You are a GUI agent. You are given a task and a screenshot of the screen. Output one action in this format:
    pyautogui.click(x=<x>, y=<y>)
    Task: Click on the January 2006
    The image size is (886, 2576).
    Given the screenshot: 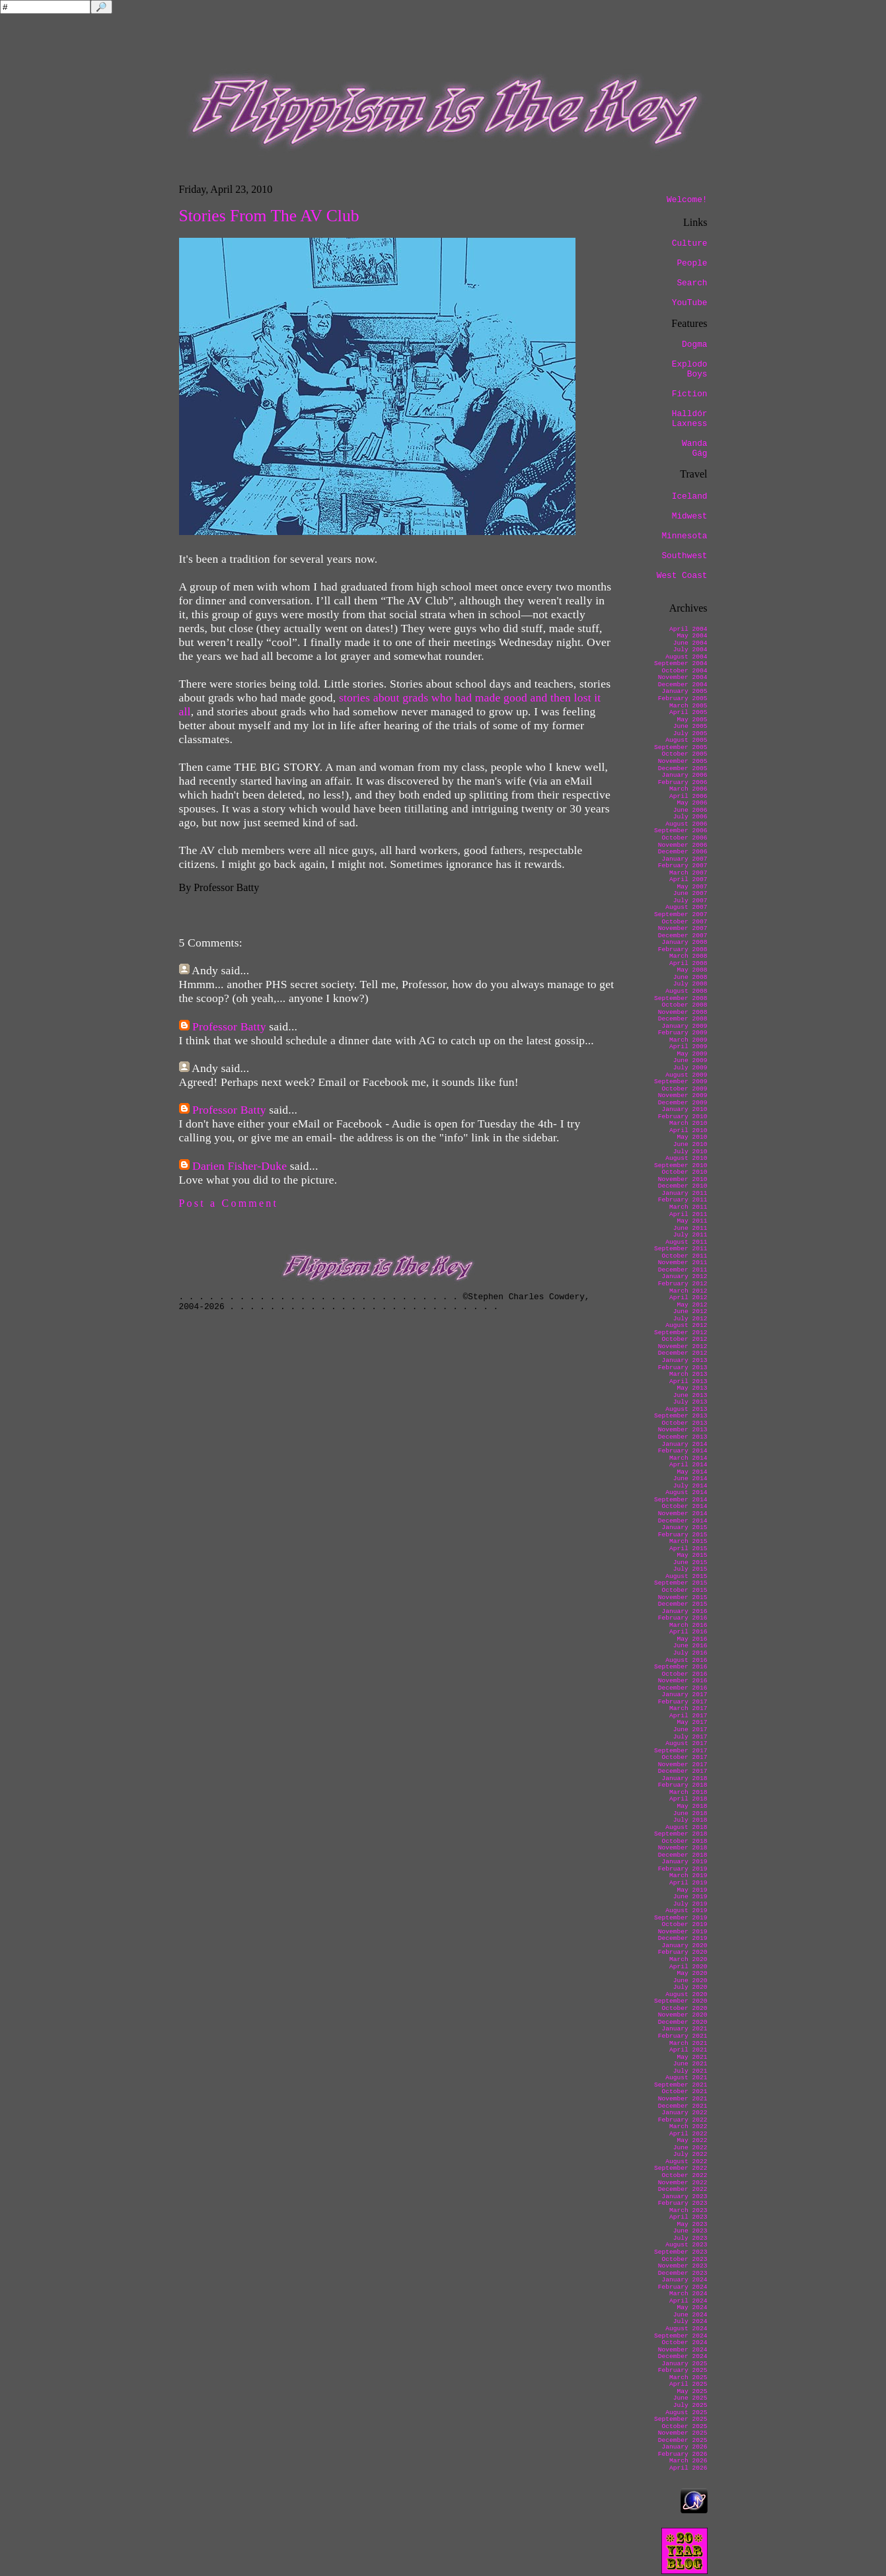 What is the action you would take?
    pyautogui.click(x=684, y=775)
    